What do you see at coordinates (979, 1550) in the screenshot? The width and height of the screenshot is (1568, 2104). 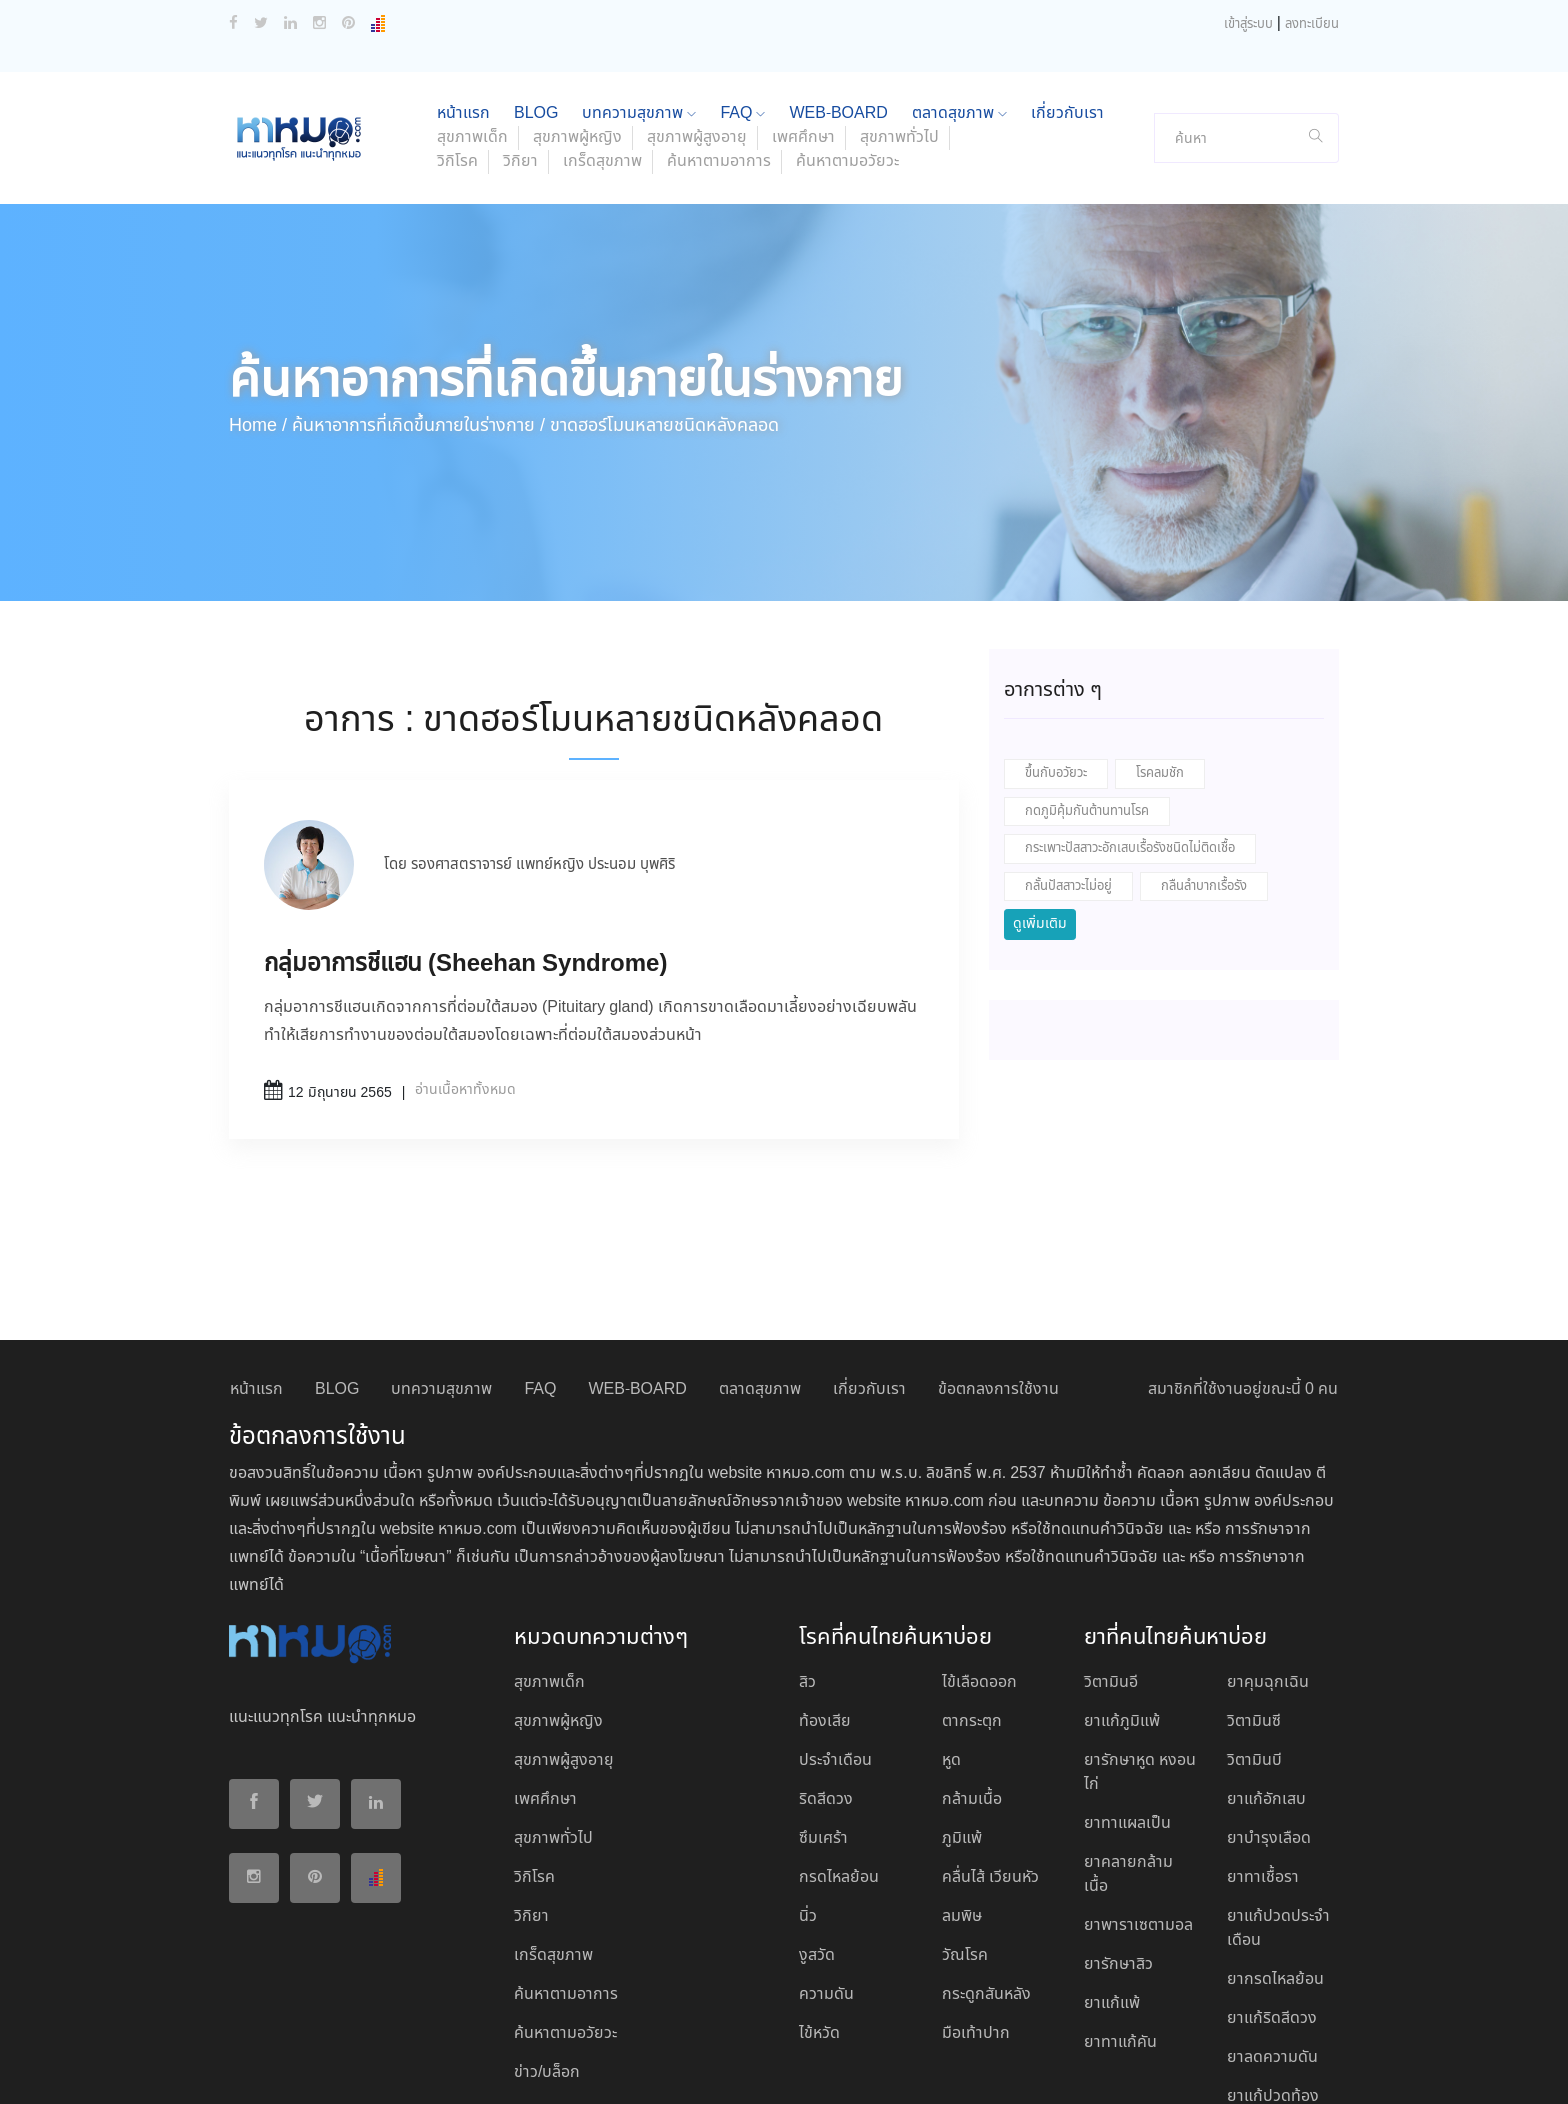 I see `ไข้เลือดออก` at bounding box center [979, 1550].